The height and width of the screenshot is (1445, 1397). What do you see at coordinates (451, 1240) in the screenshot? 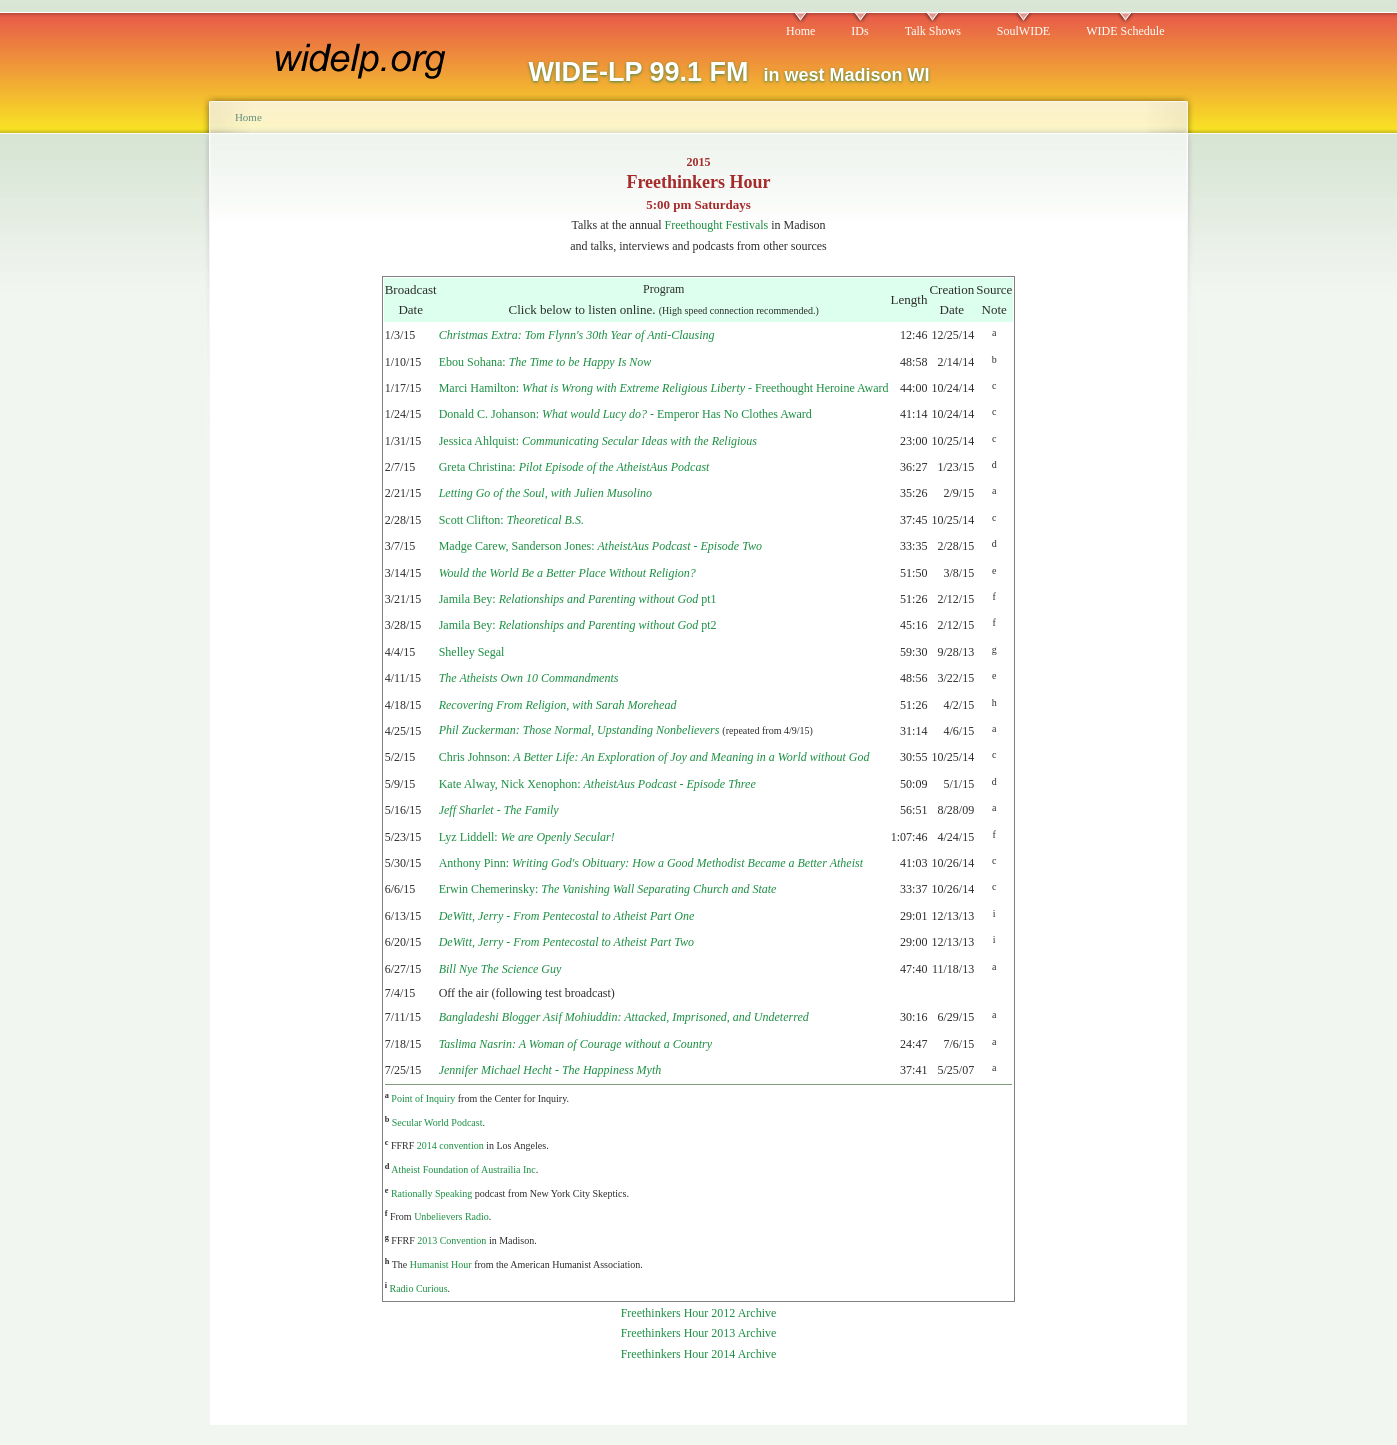
I see `2013 Convention` at bounding box center [451, 1240].